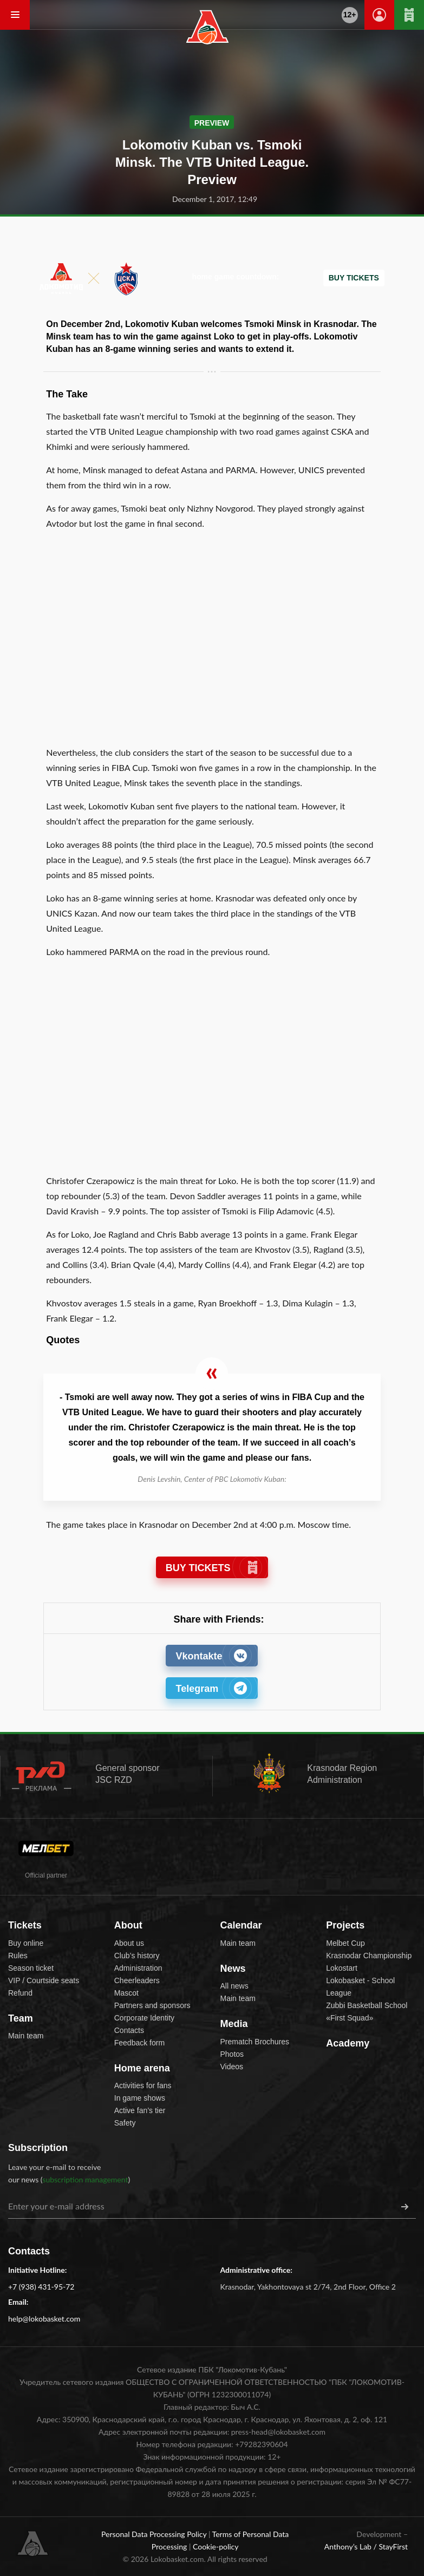 The width and height of the screenshot is (424, 2576). What do you see at coordinates (345, 1943) in the screenshot?
I see `Melbet Cup` at bounding box center [345, 1943].